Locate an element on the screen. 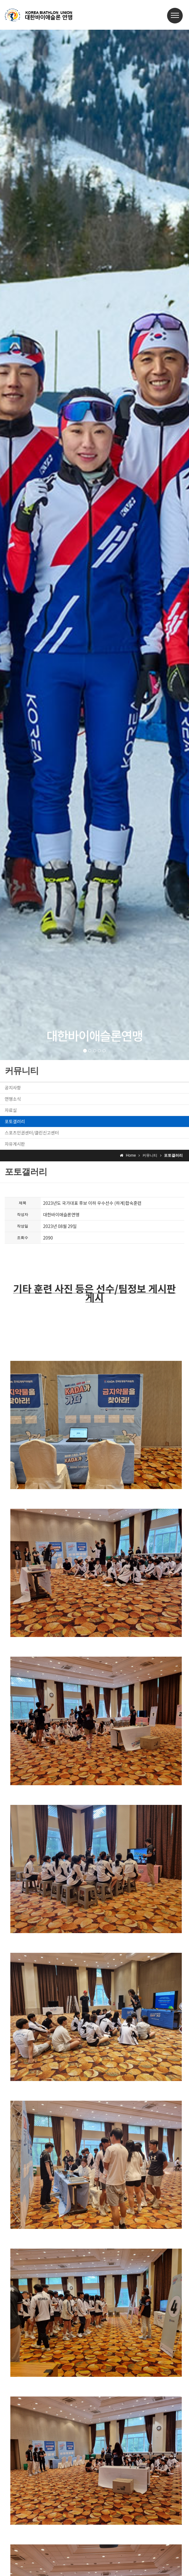 This screenshot has height=2576, width=189. 스포츠인권센터/클린신고센터 is located at coordinates (32, 1132).